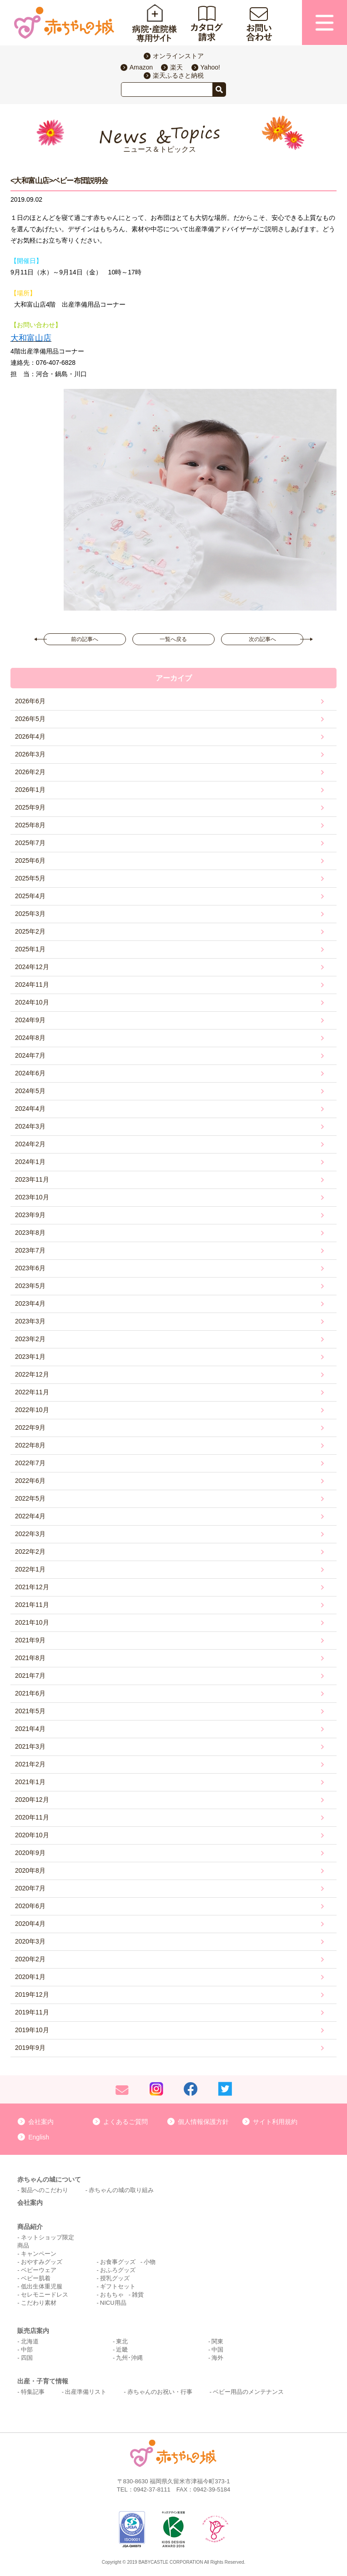 Image resolution: width=347 pixels, height=2576 pixels. I want to click on Amazon, so click(141, 67).